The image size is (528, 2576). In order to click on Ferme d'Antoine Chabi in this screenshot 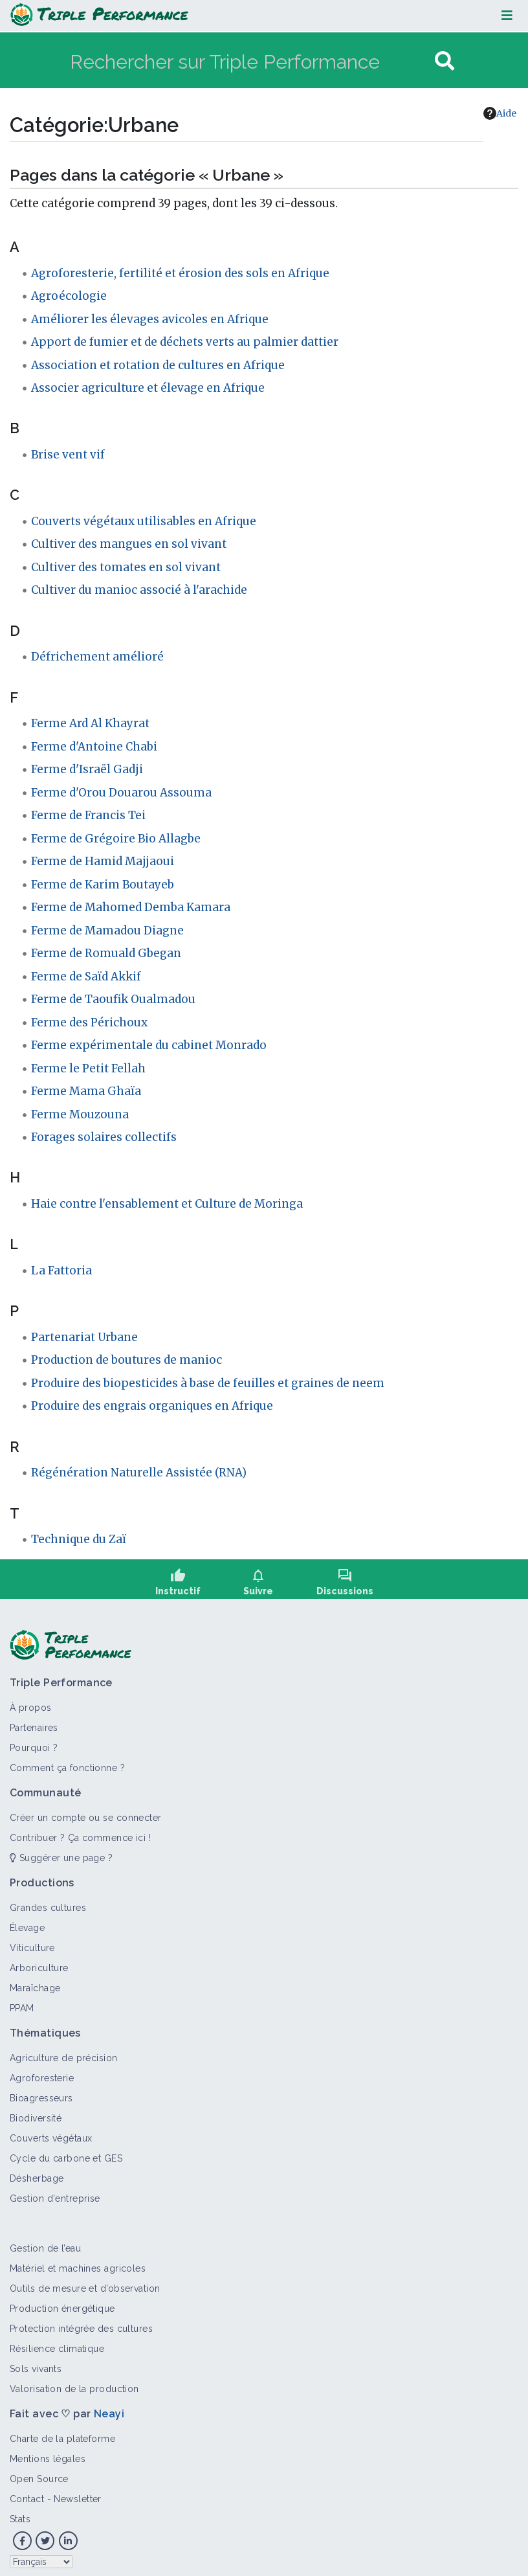, I will do `click(94, 747)`.